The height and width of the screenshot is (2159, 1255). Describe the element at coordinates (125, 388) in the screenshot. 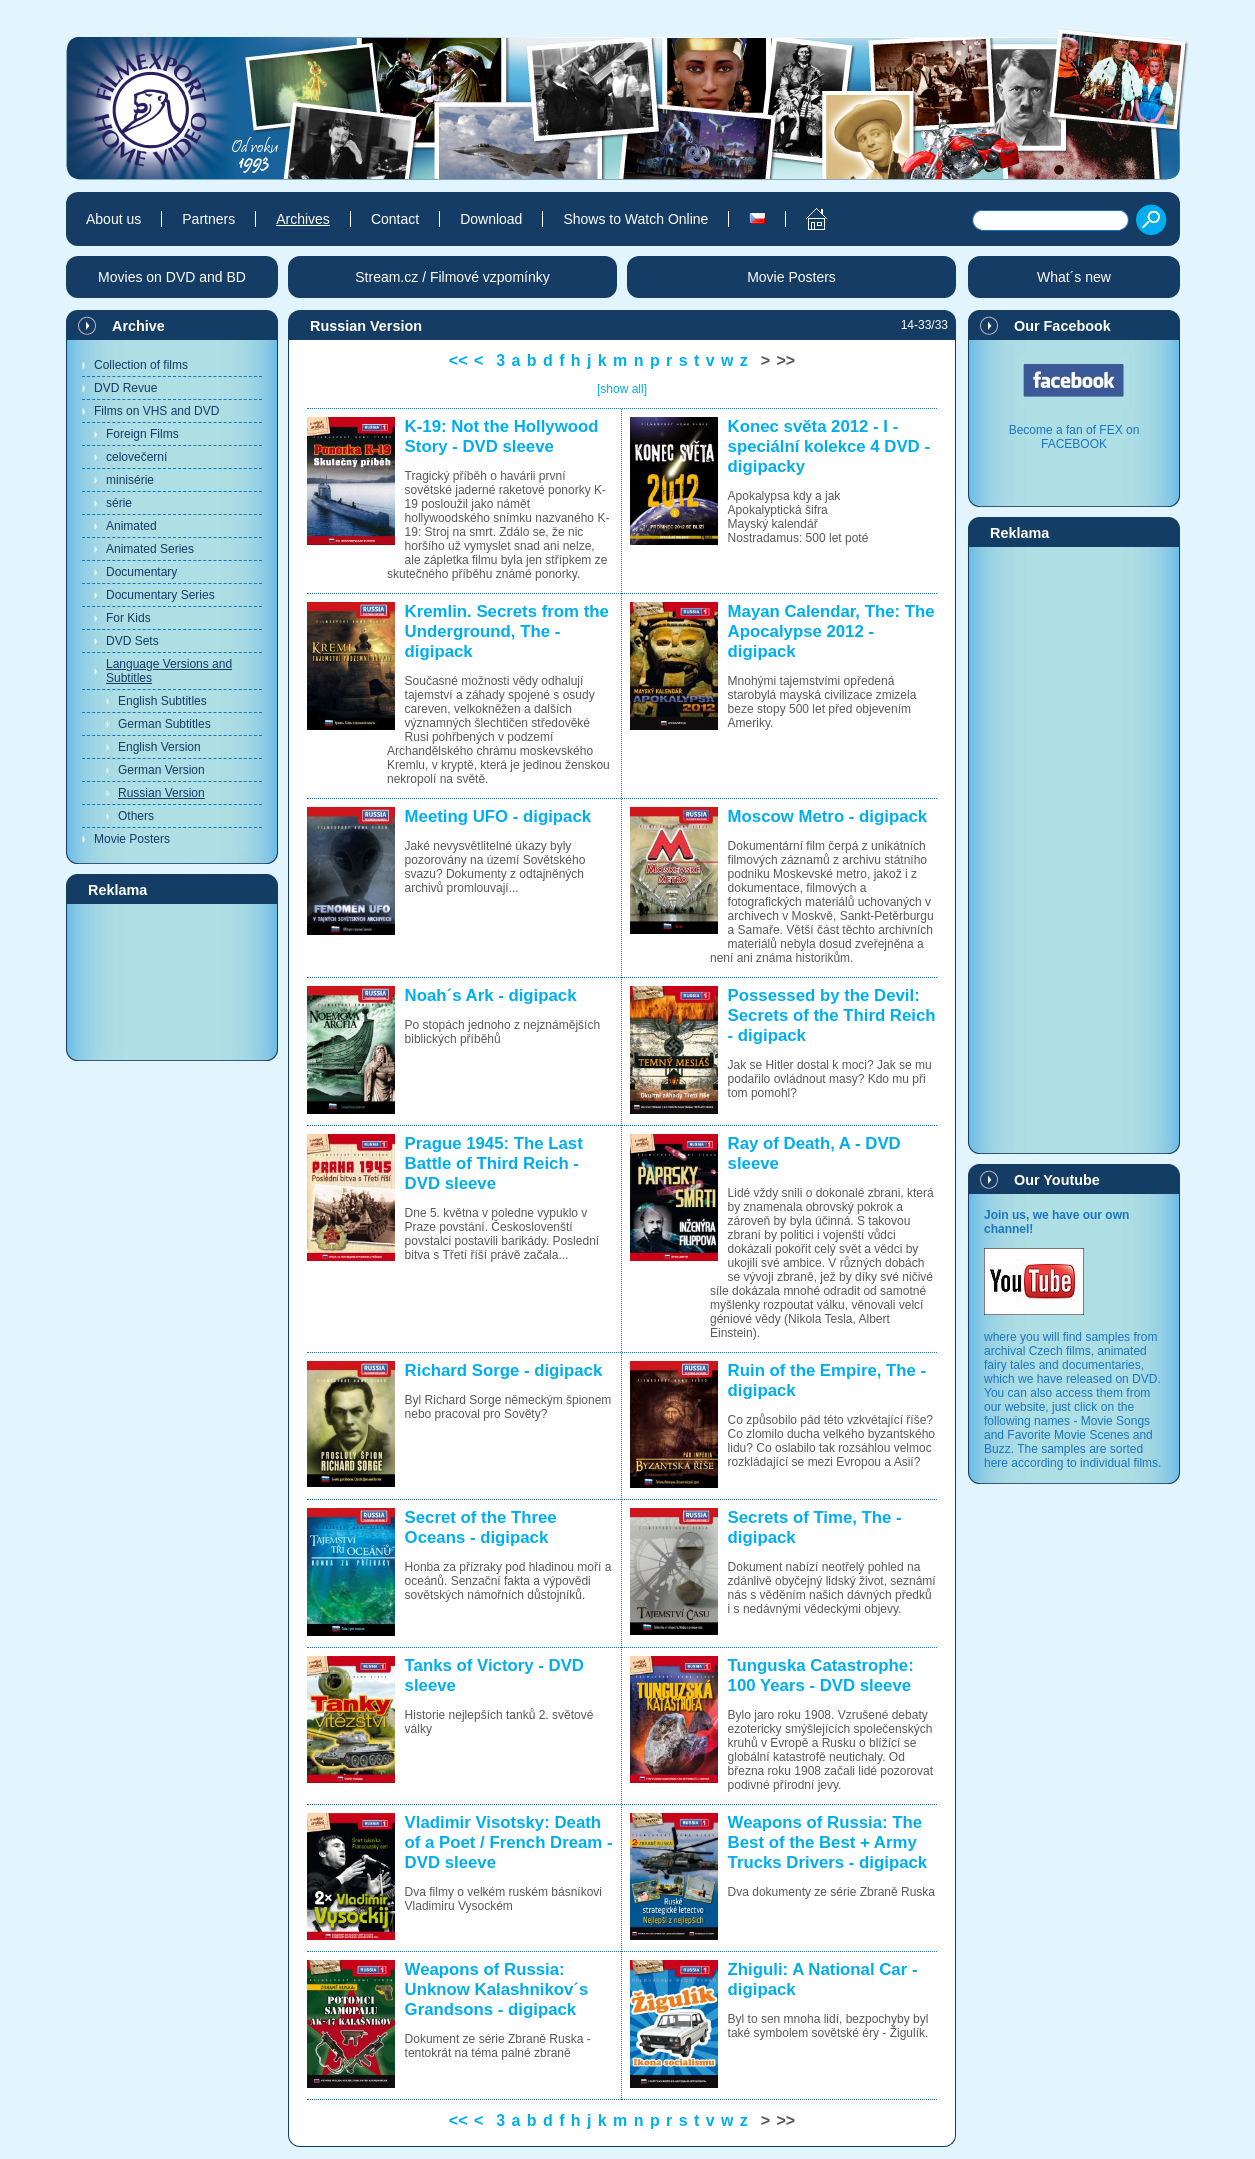

I see `DVD Revue` at that location.